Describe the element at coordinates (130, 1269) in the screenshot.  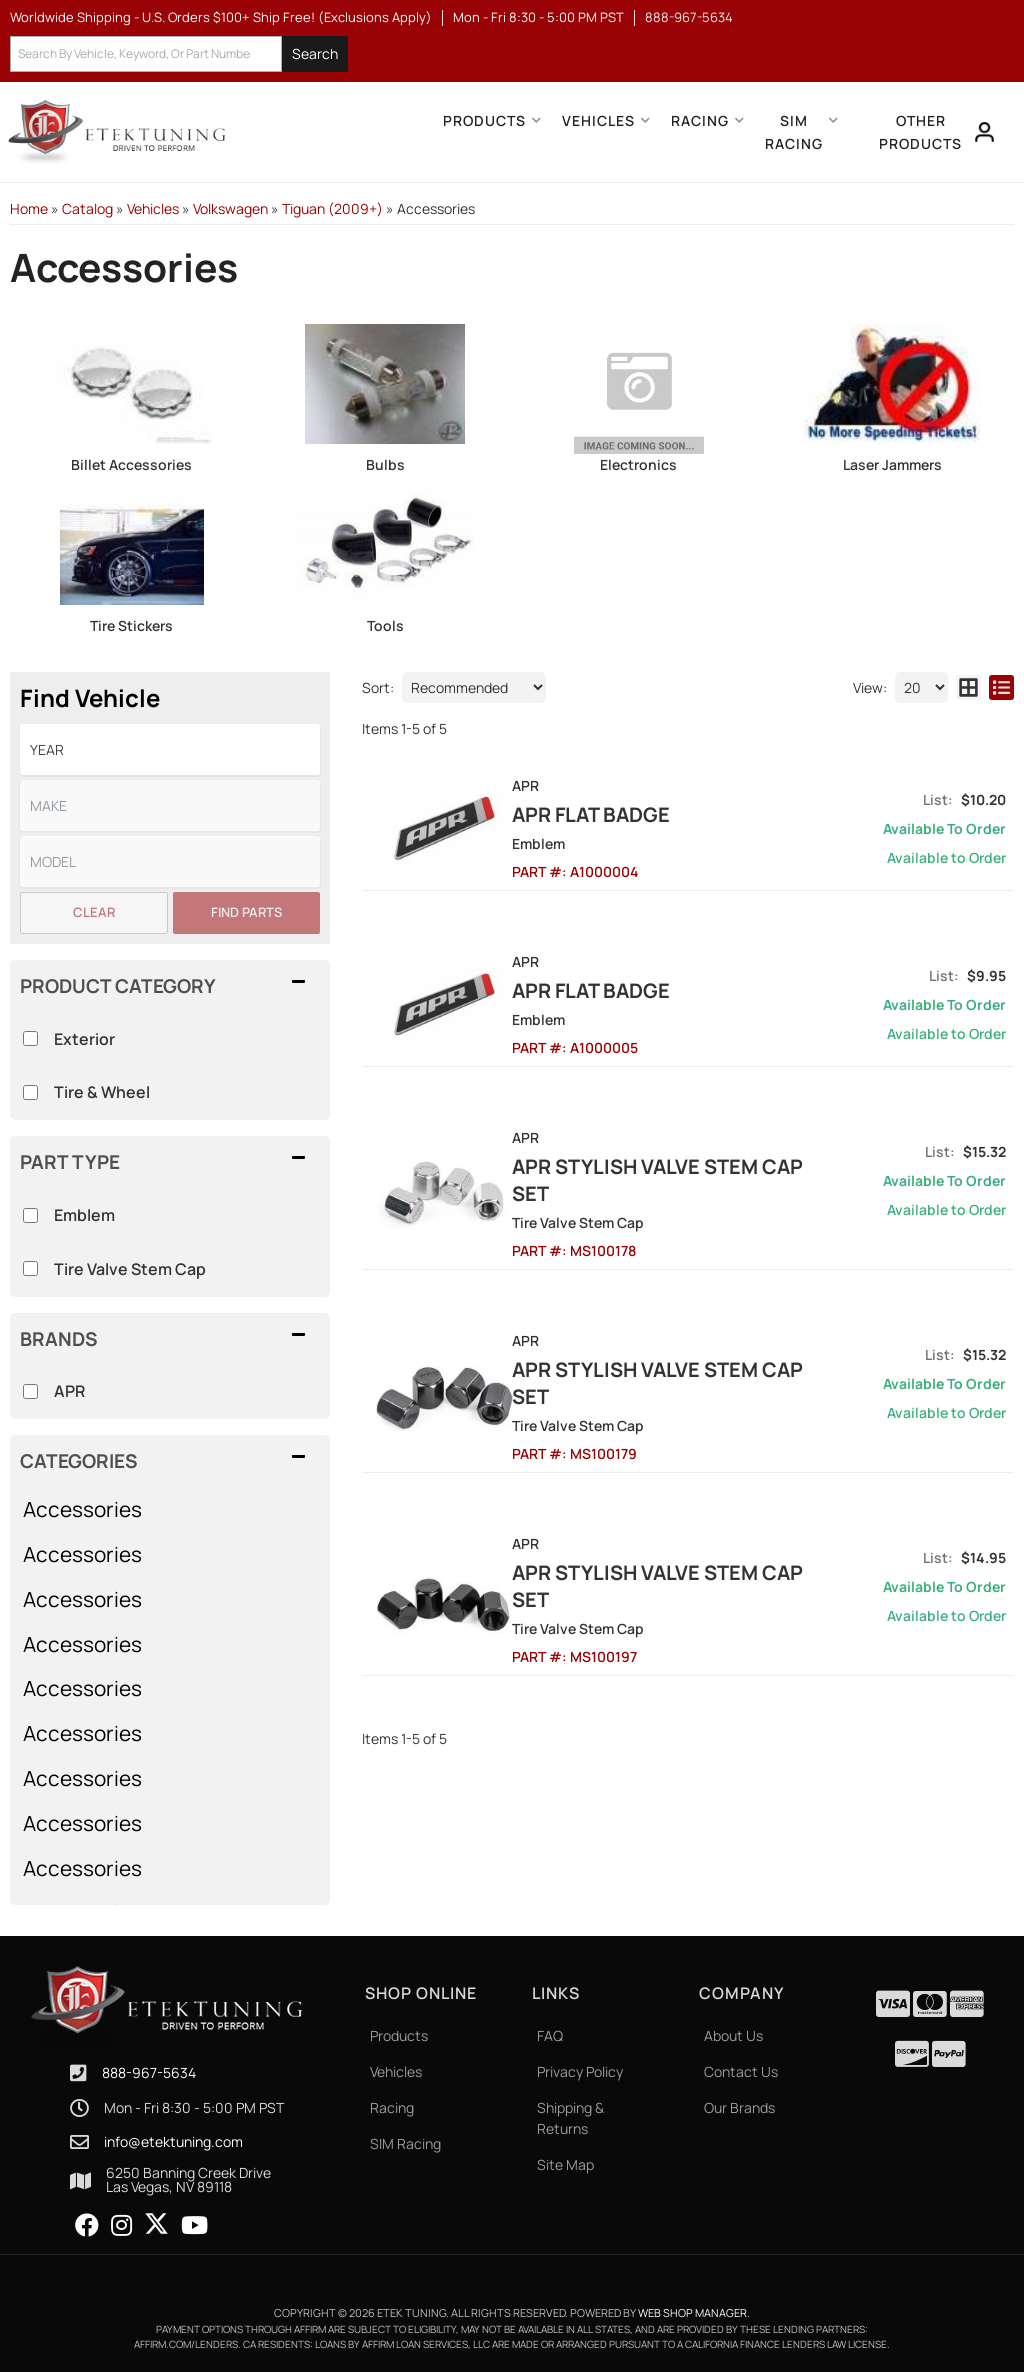
I see `Tire Valve Stem Cap` at that location.